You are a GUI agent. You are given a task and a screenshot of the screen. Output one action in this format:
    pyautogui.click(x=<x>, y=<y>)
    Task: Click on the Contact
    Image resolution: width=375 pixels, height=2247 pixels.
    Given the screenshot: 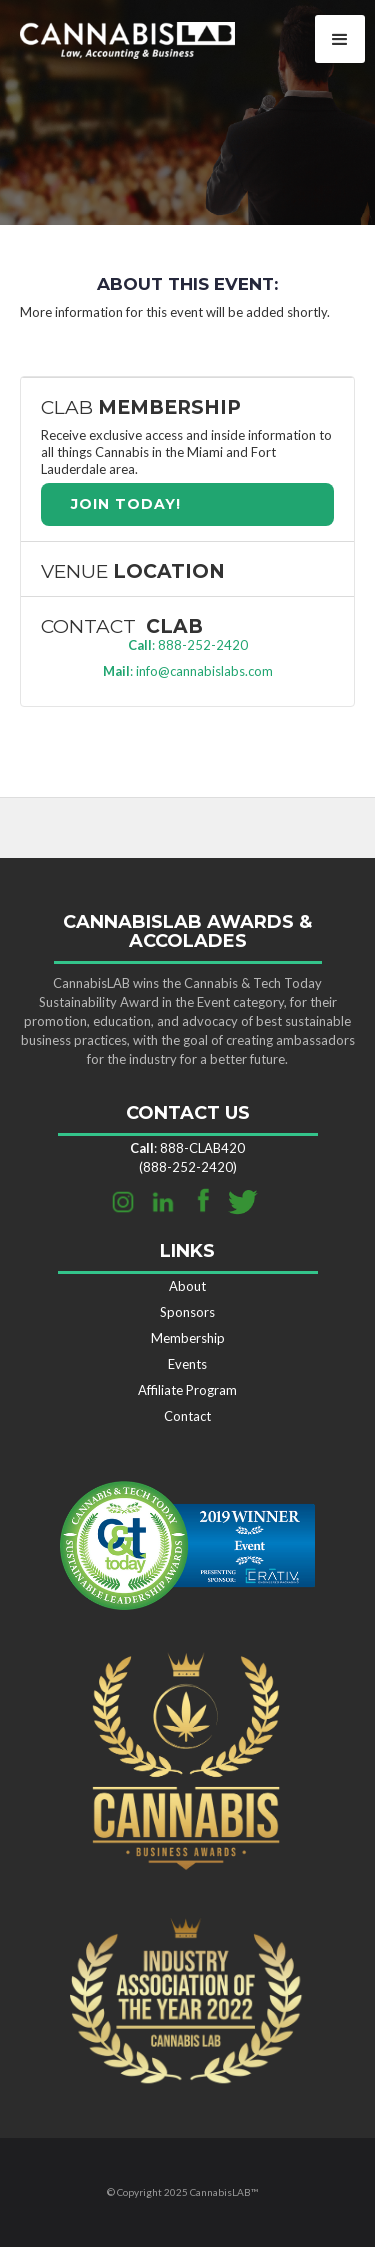 What is the action you would take?
    pyautogui.click(x=187, y=1416)
    